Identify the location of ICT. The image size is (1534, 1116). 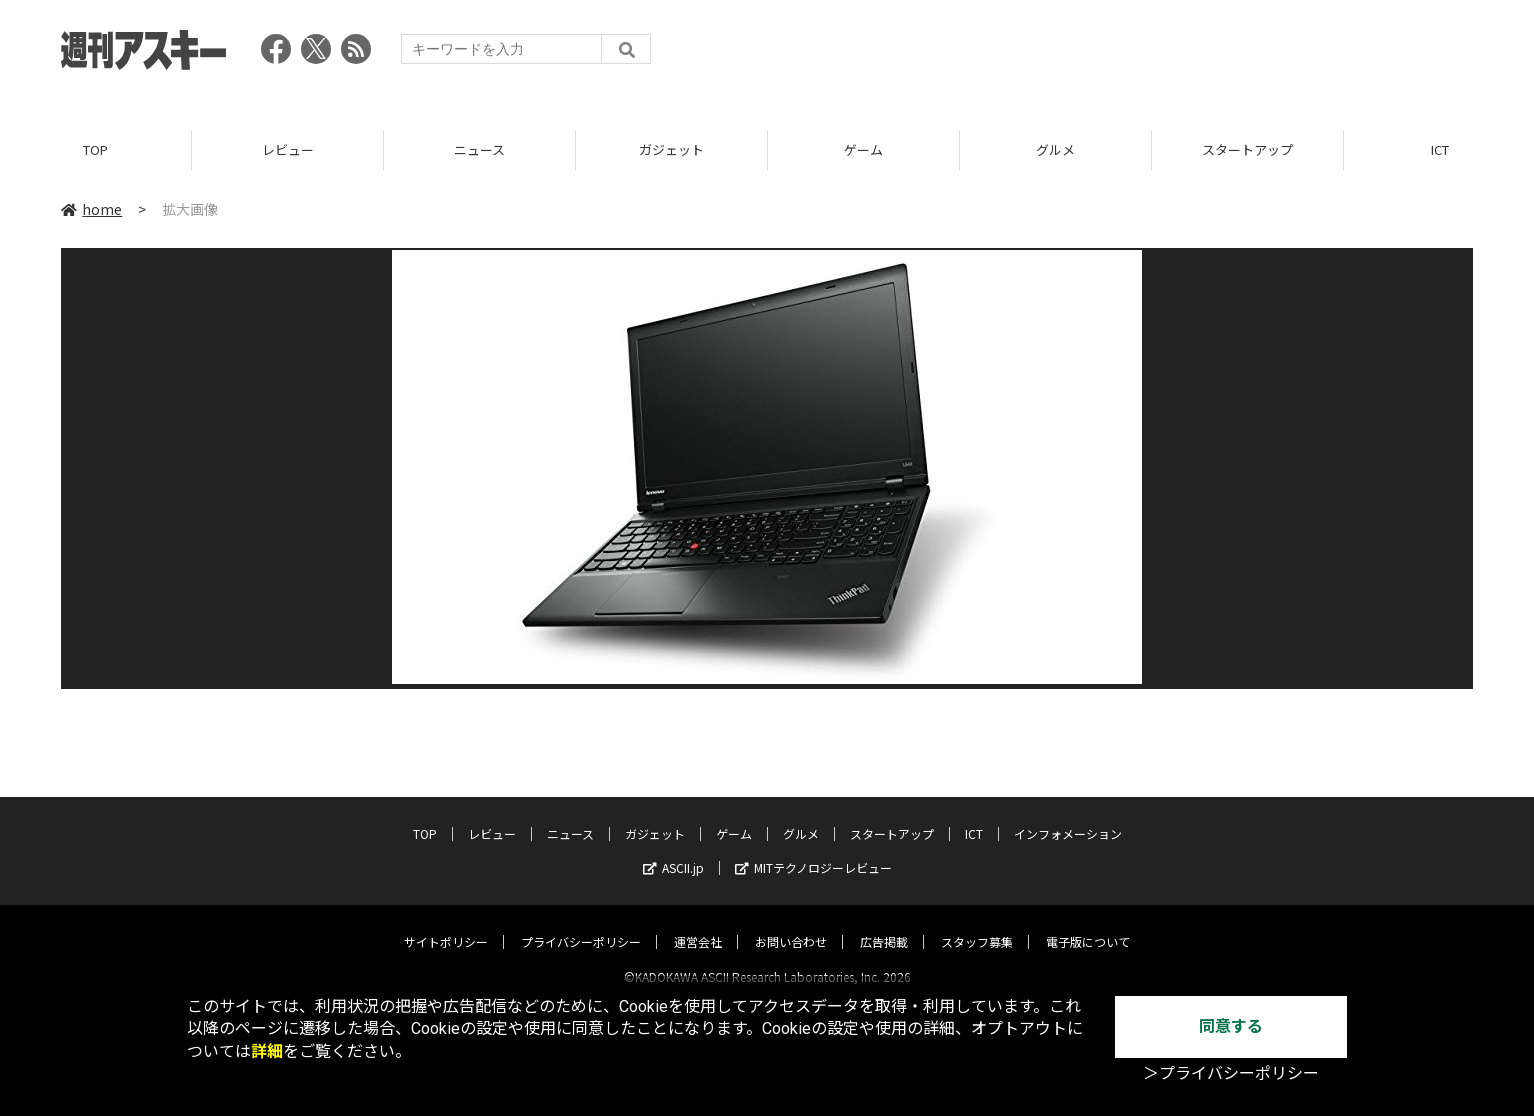
(974, 815).